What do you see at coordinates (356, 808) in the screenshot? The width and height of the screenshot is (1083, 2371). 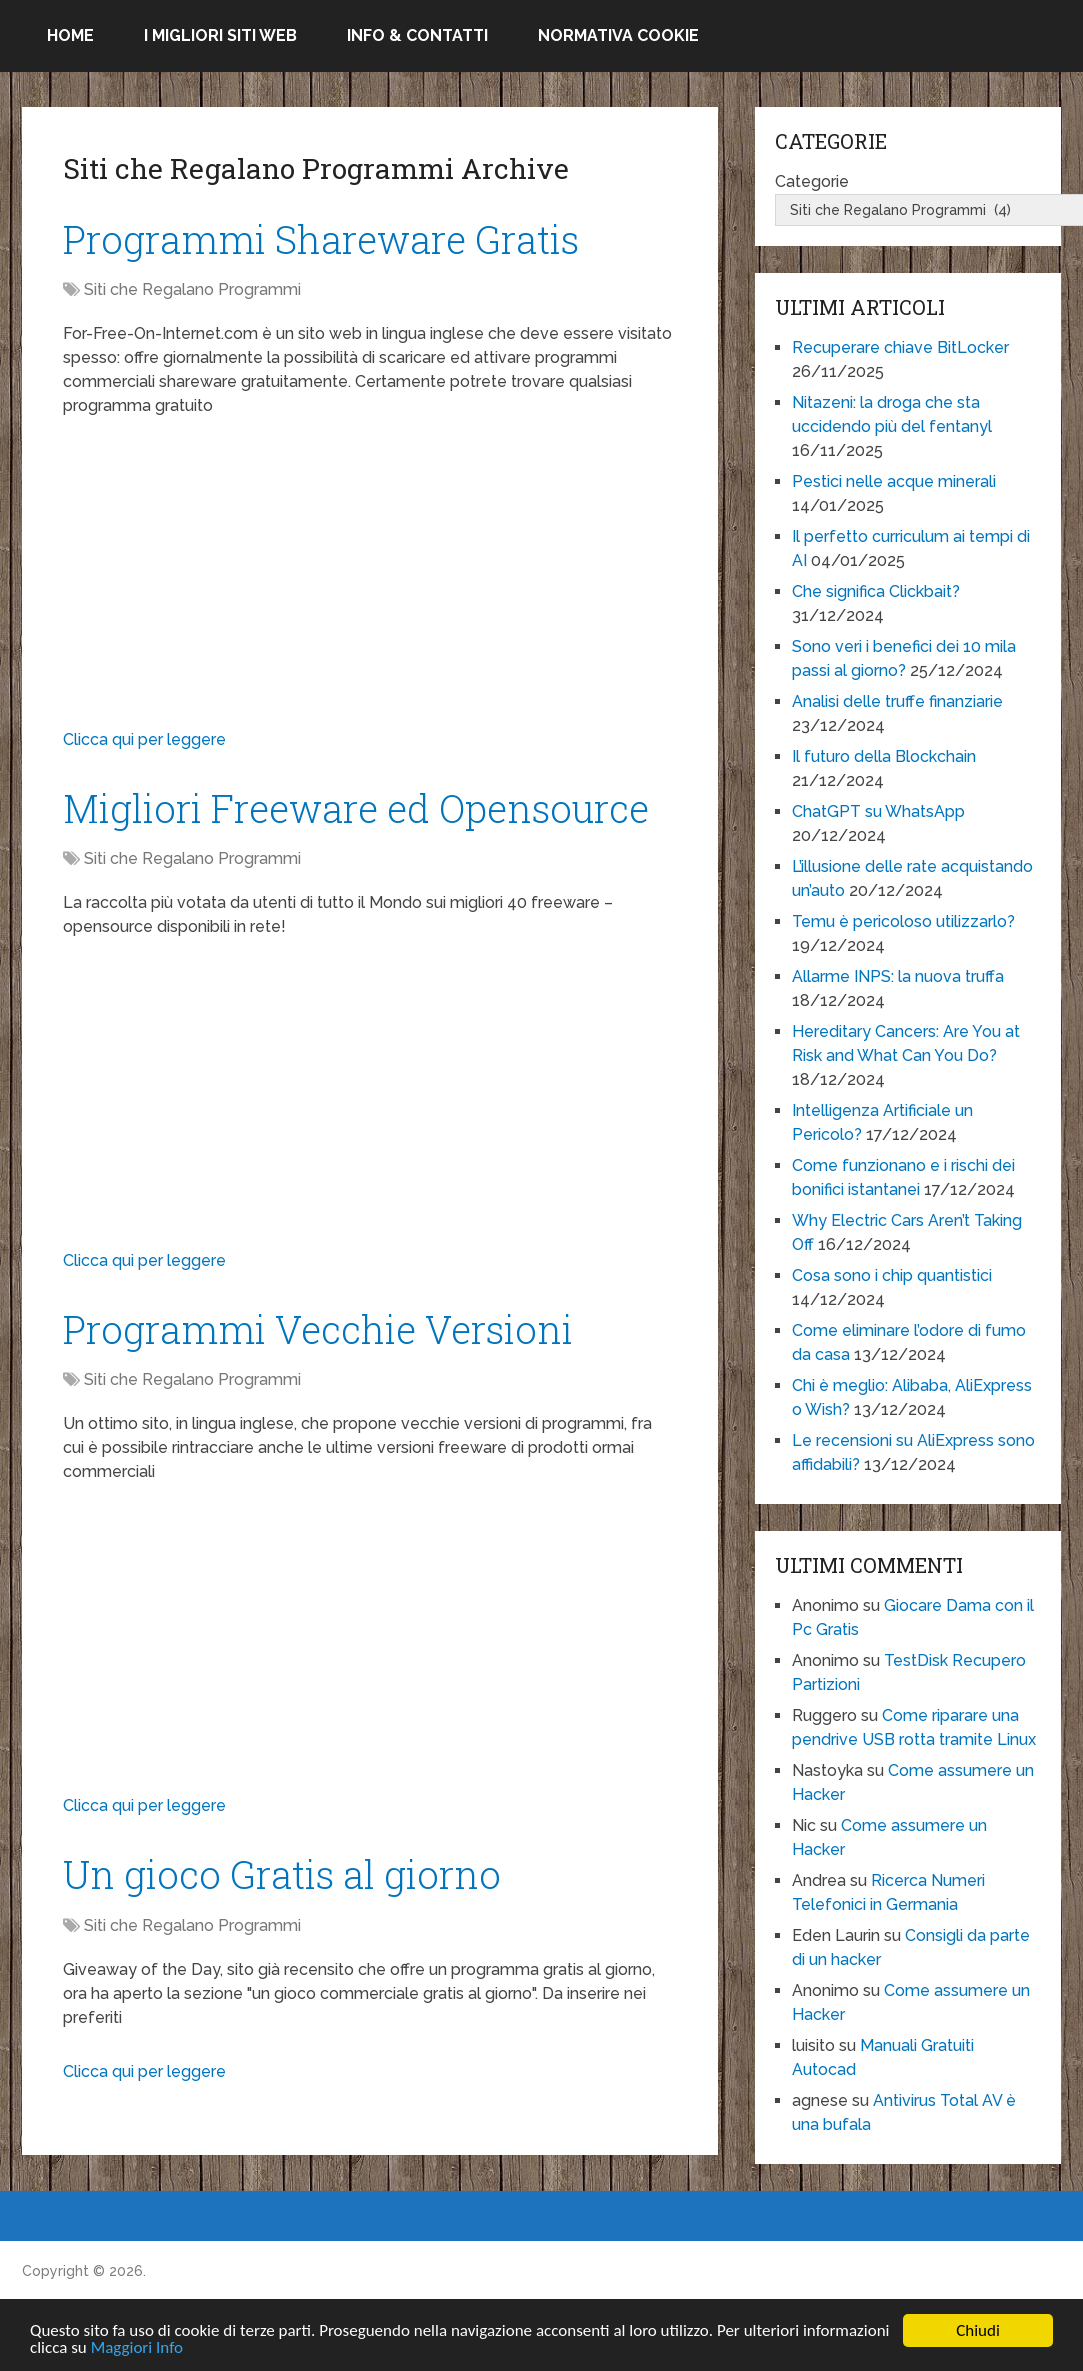 I see `Migliori Freeware ed Opensource` at bounding box center [356, 808].